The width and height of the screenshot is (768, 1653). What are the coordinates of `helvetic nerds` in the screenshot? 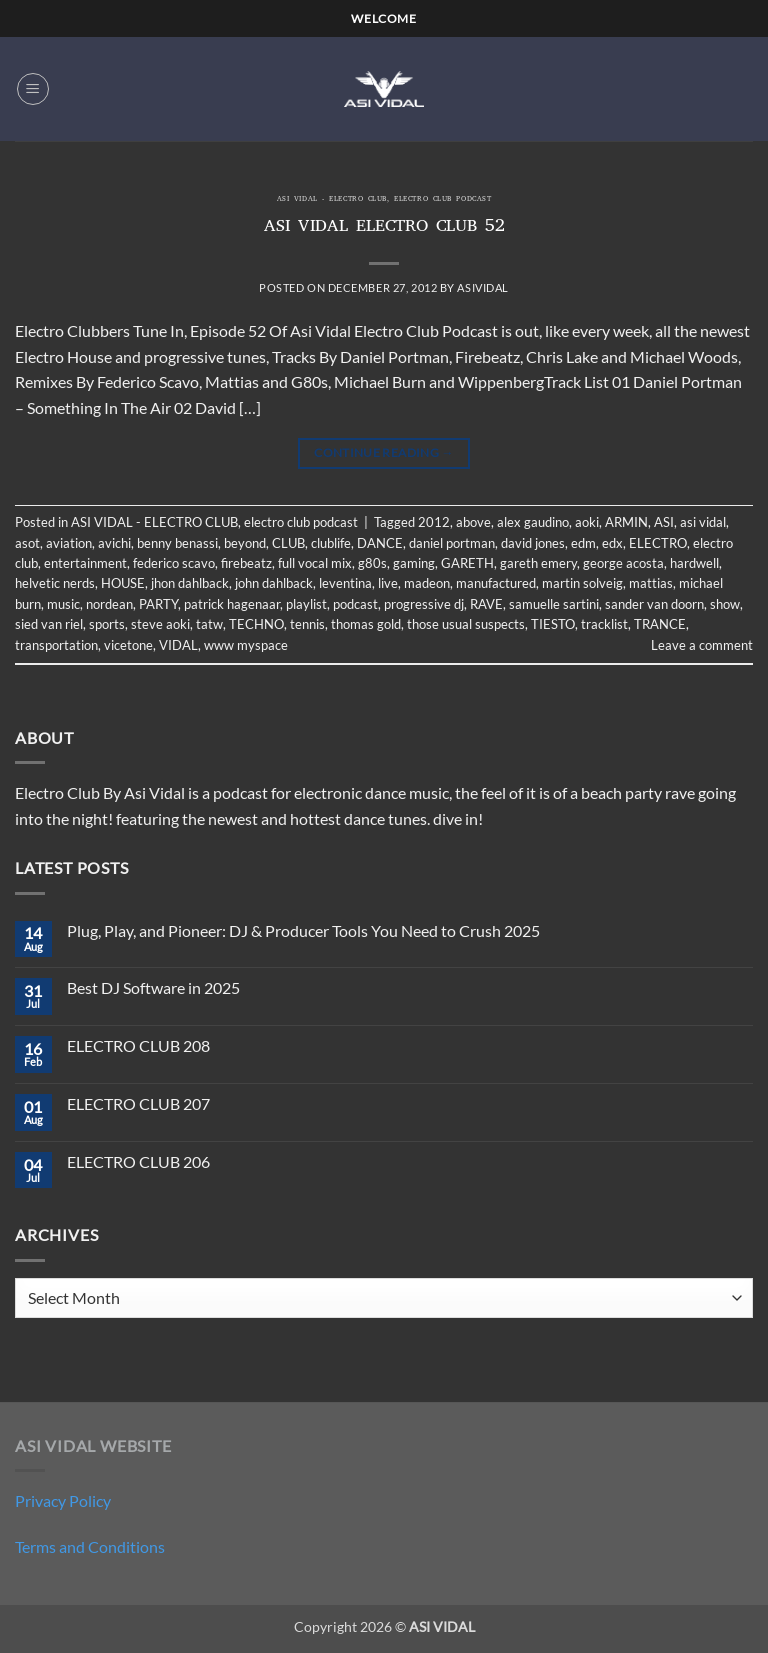 It's located at (55, 583).